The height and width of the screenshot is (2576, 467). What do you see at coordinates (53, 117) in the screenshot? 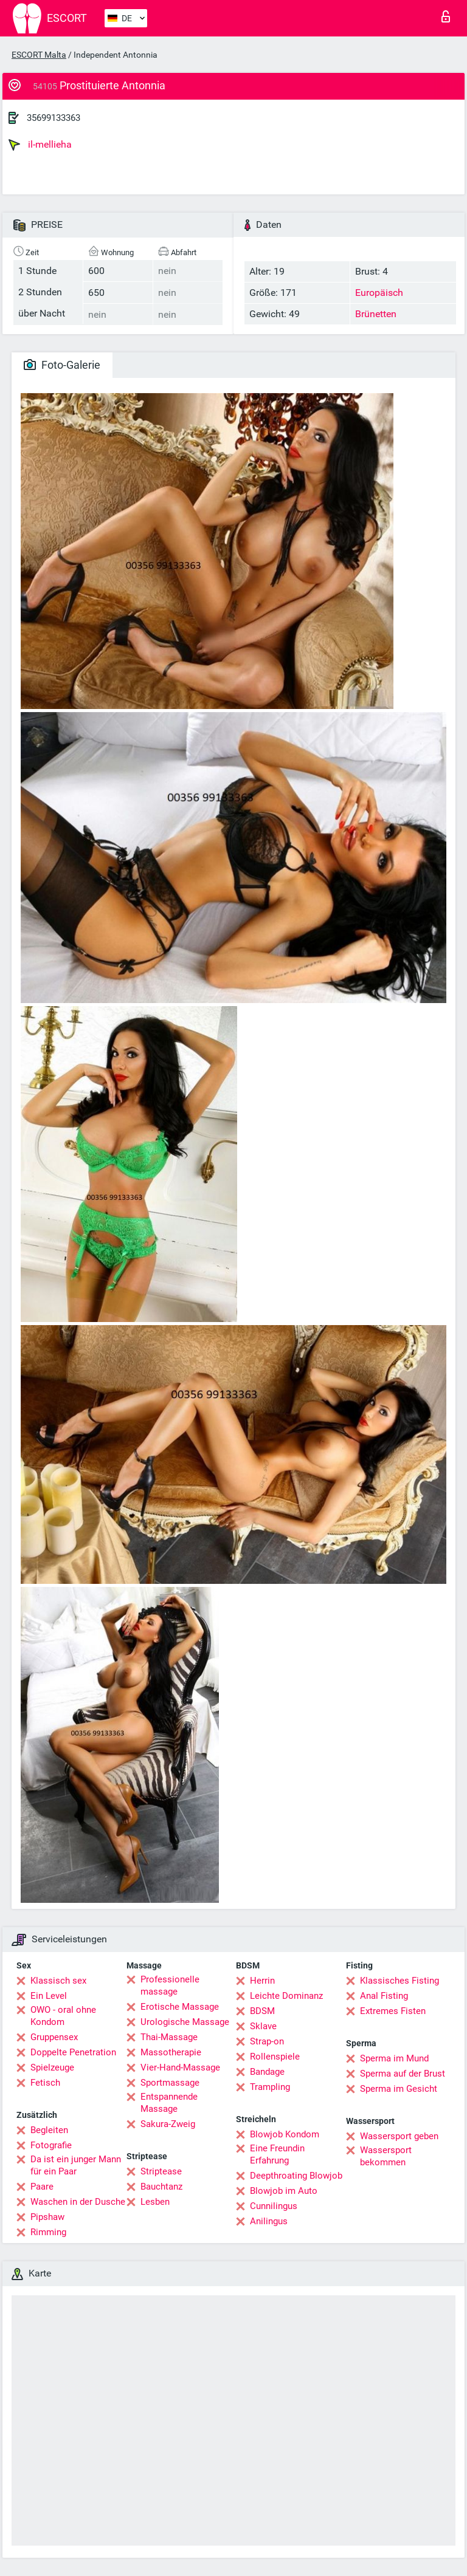
I see `35699133363` at bounding box center [53, 117].